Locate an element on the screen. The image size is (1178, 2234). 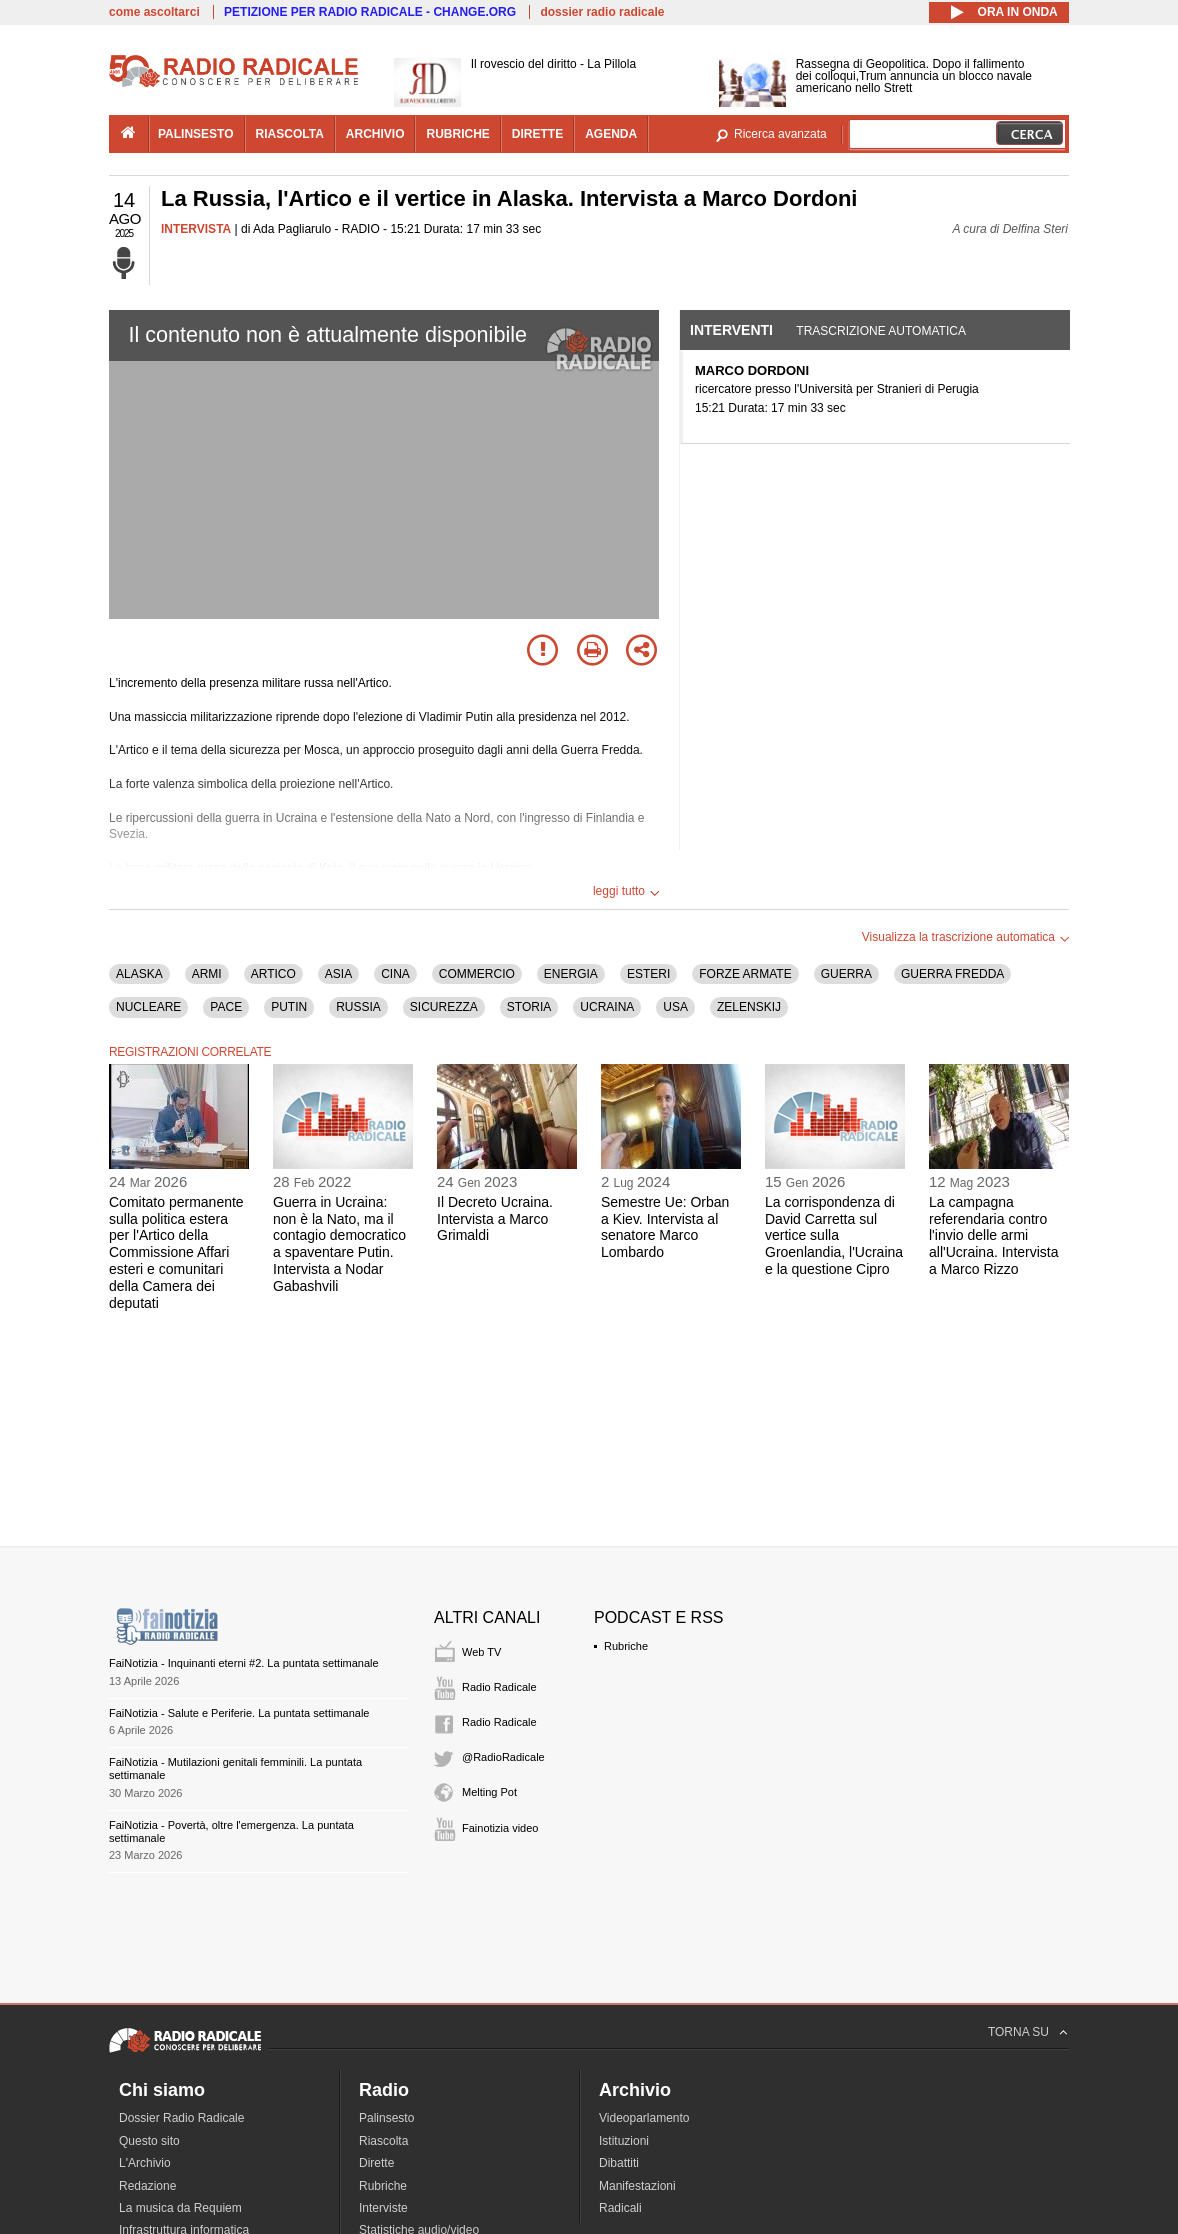
archivio is located at coordinates (375, 134).